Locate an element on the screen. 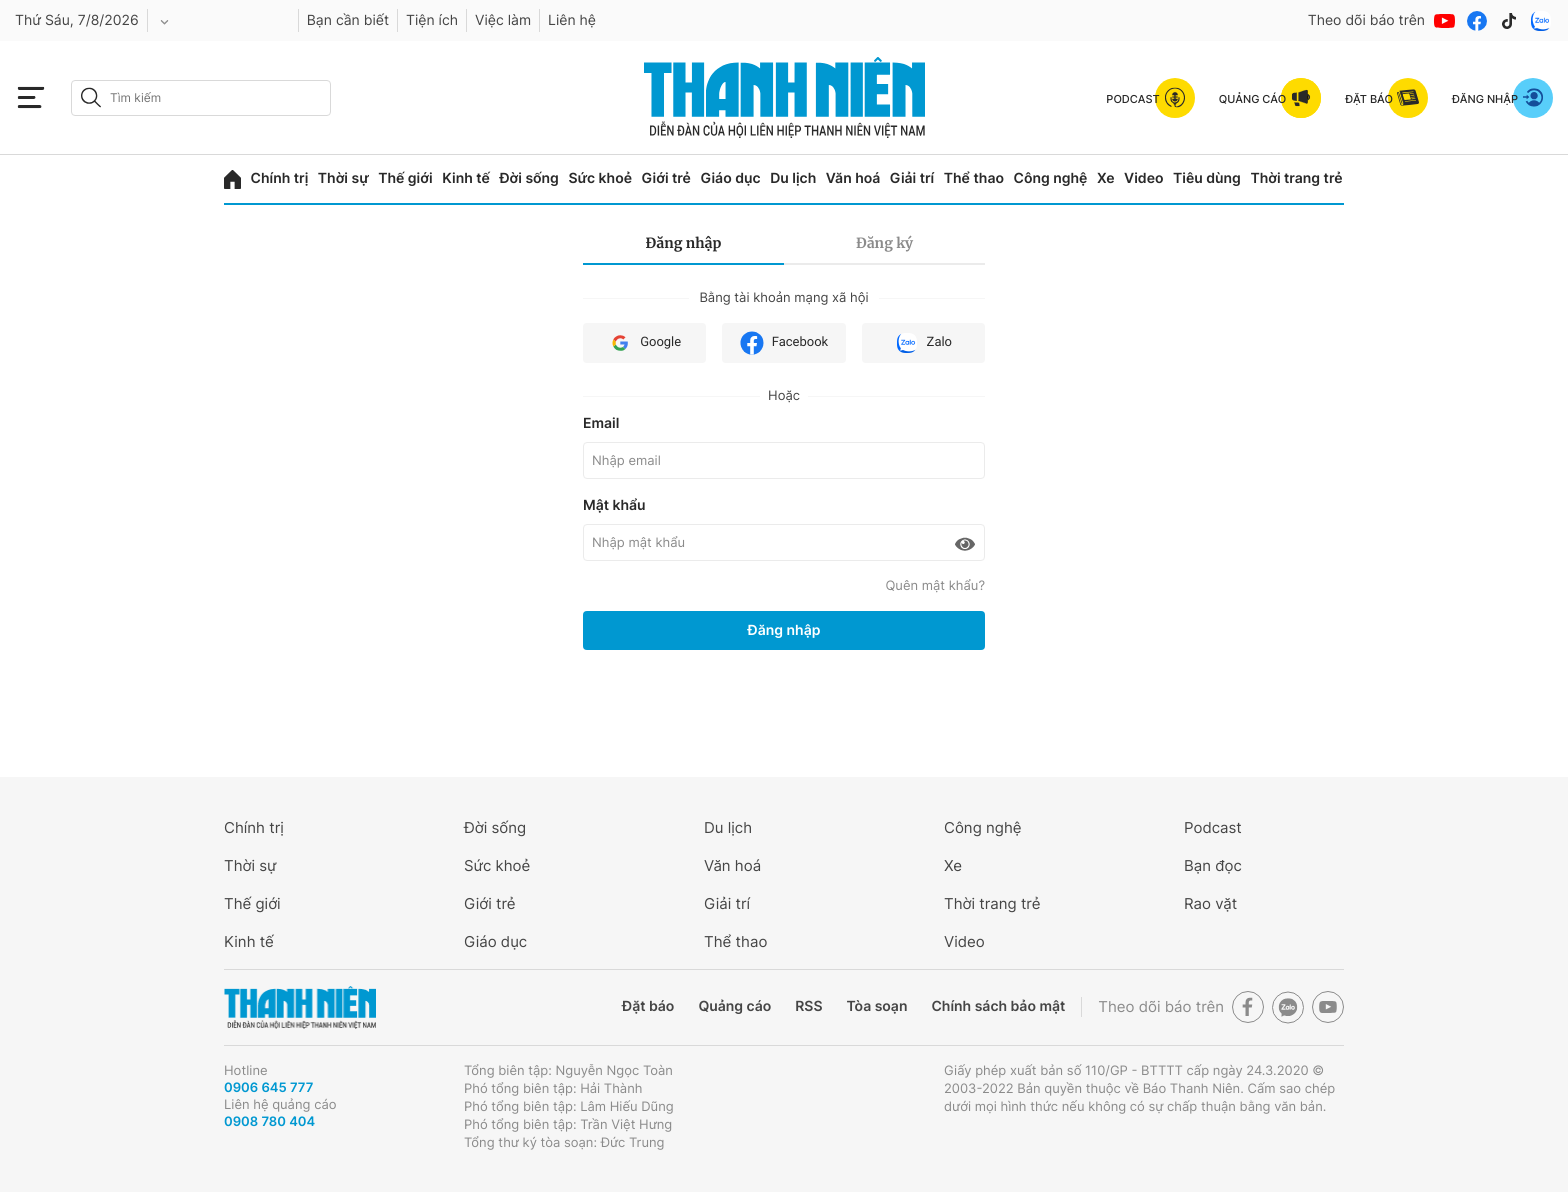 The image size is (1568, 1192). Email is located at coordinates (601, 423).